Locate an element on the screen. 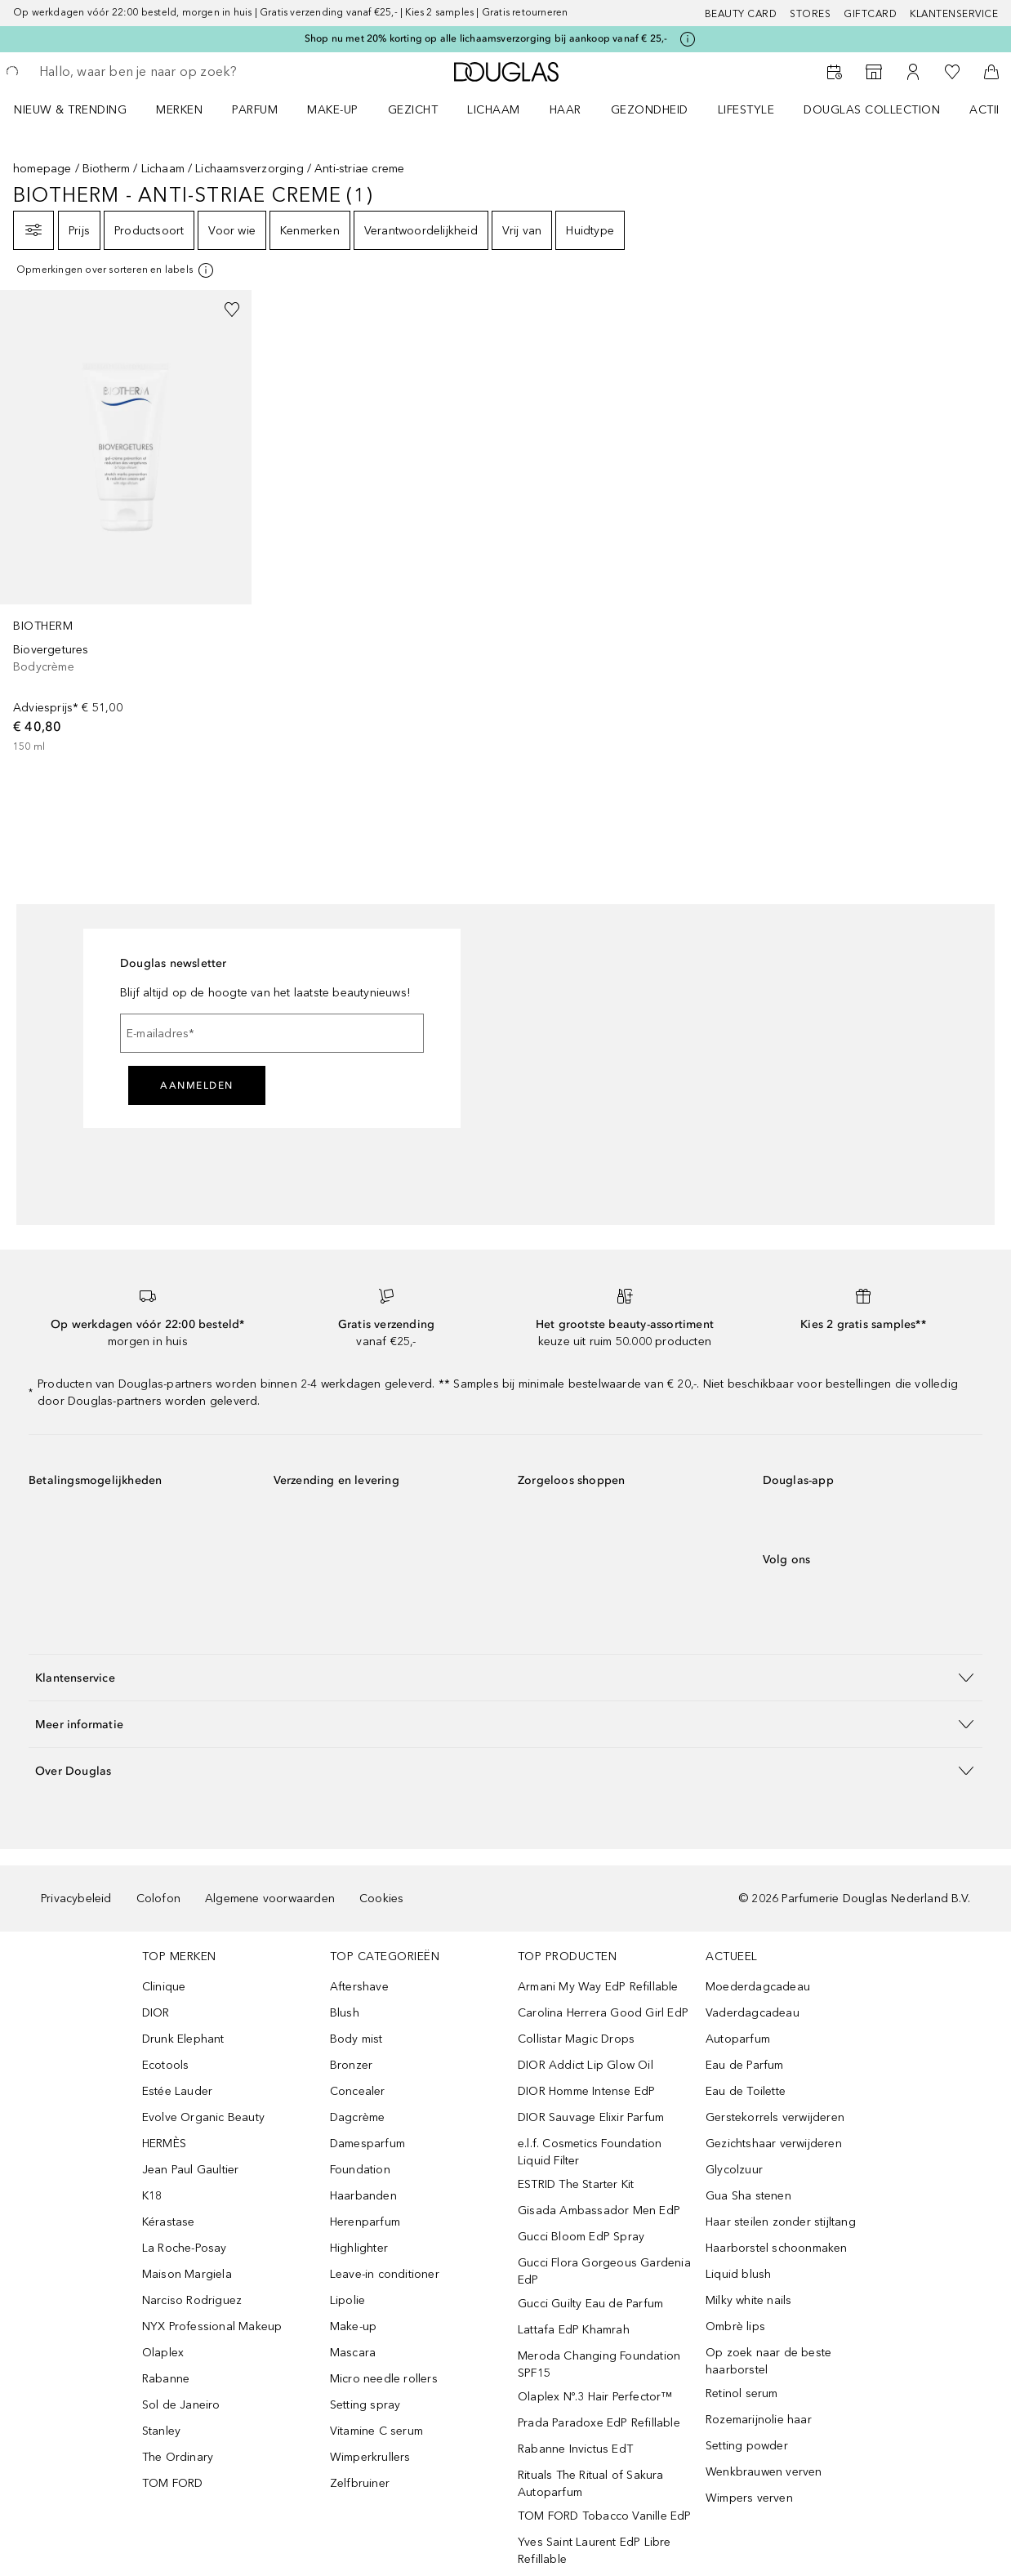  Make-up is located at coordinates (353, 2326).